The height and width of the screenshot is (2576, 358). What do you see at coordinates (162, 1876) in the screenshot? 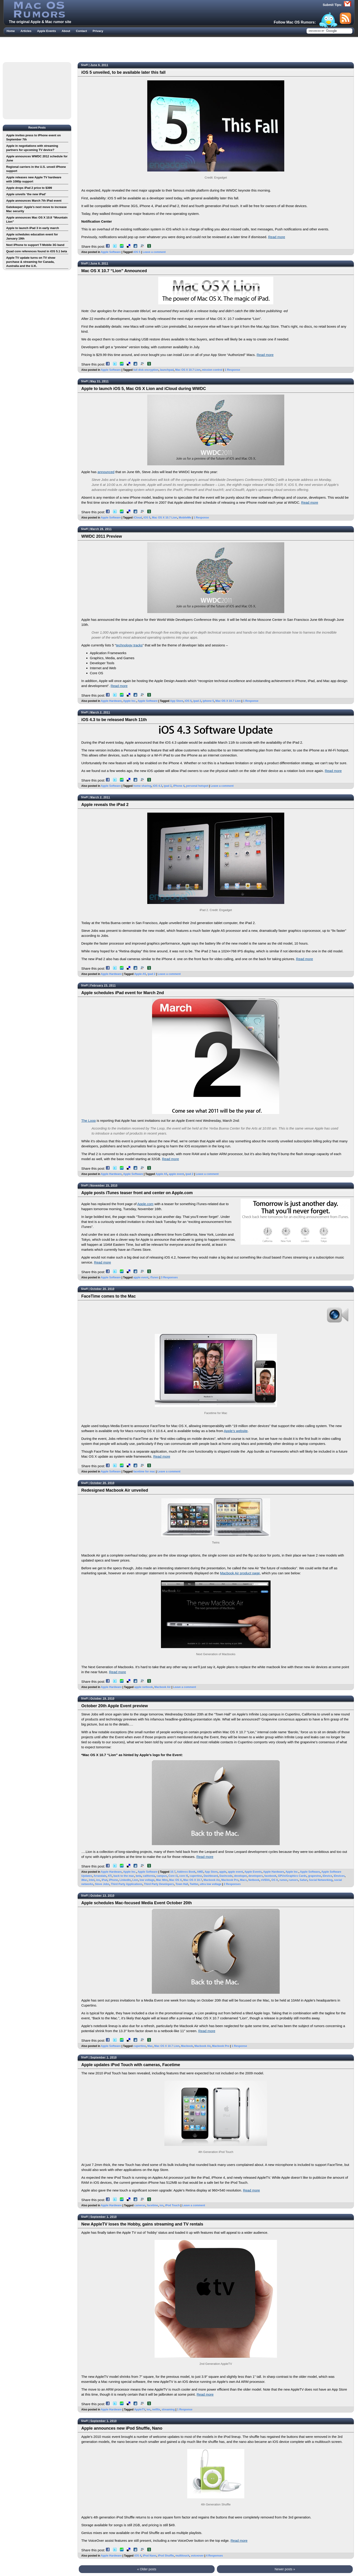
I see `campus` at bounding box center [162, 1876].